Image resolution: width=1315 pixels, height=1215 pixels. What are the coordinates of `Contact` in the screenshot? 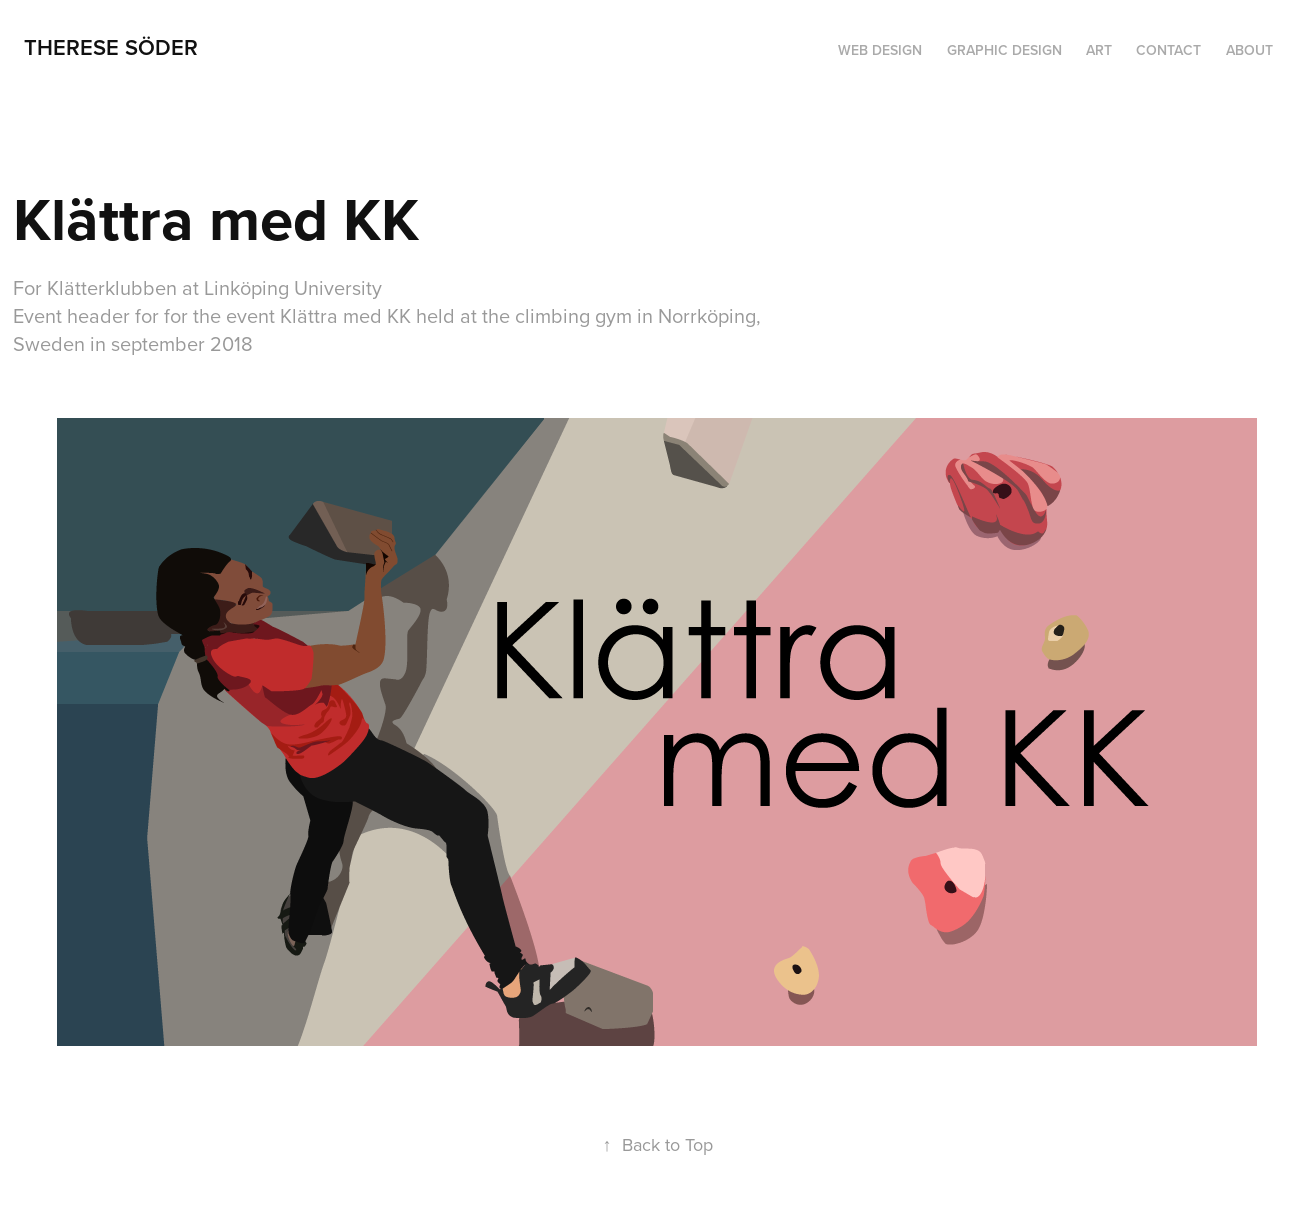 It's located at (1168, 50).